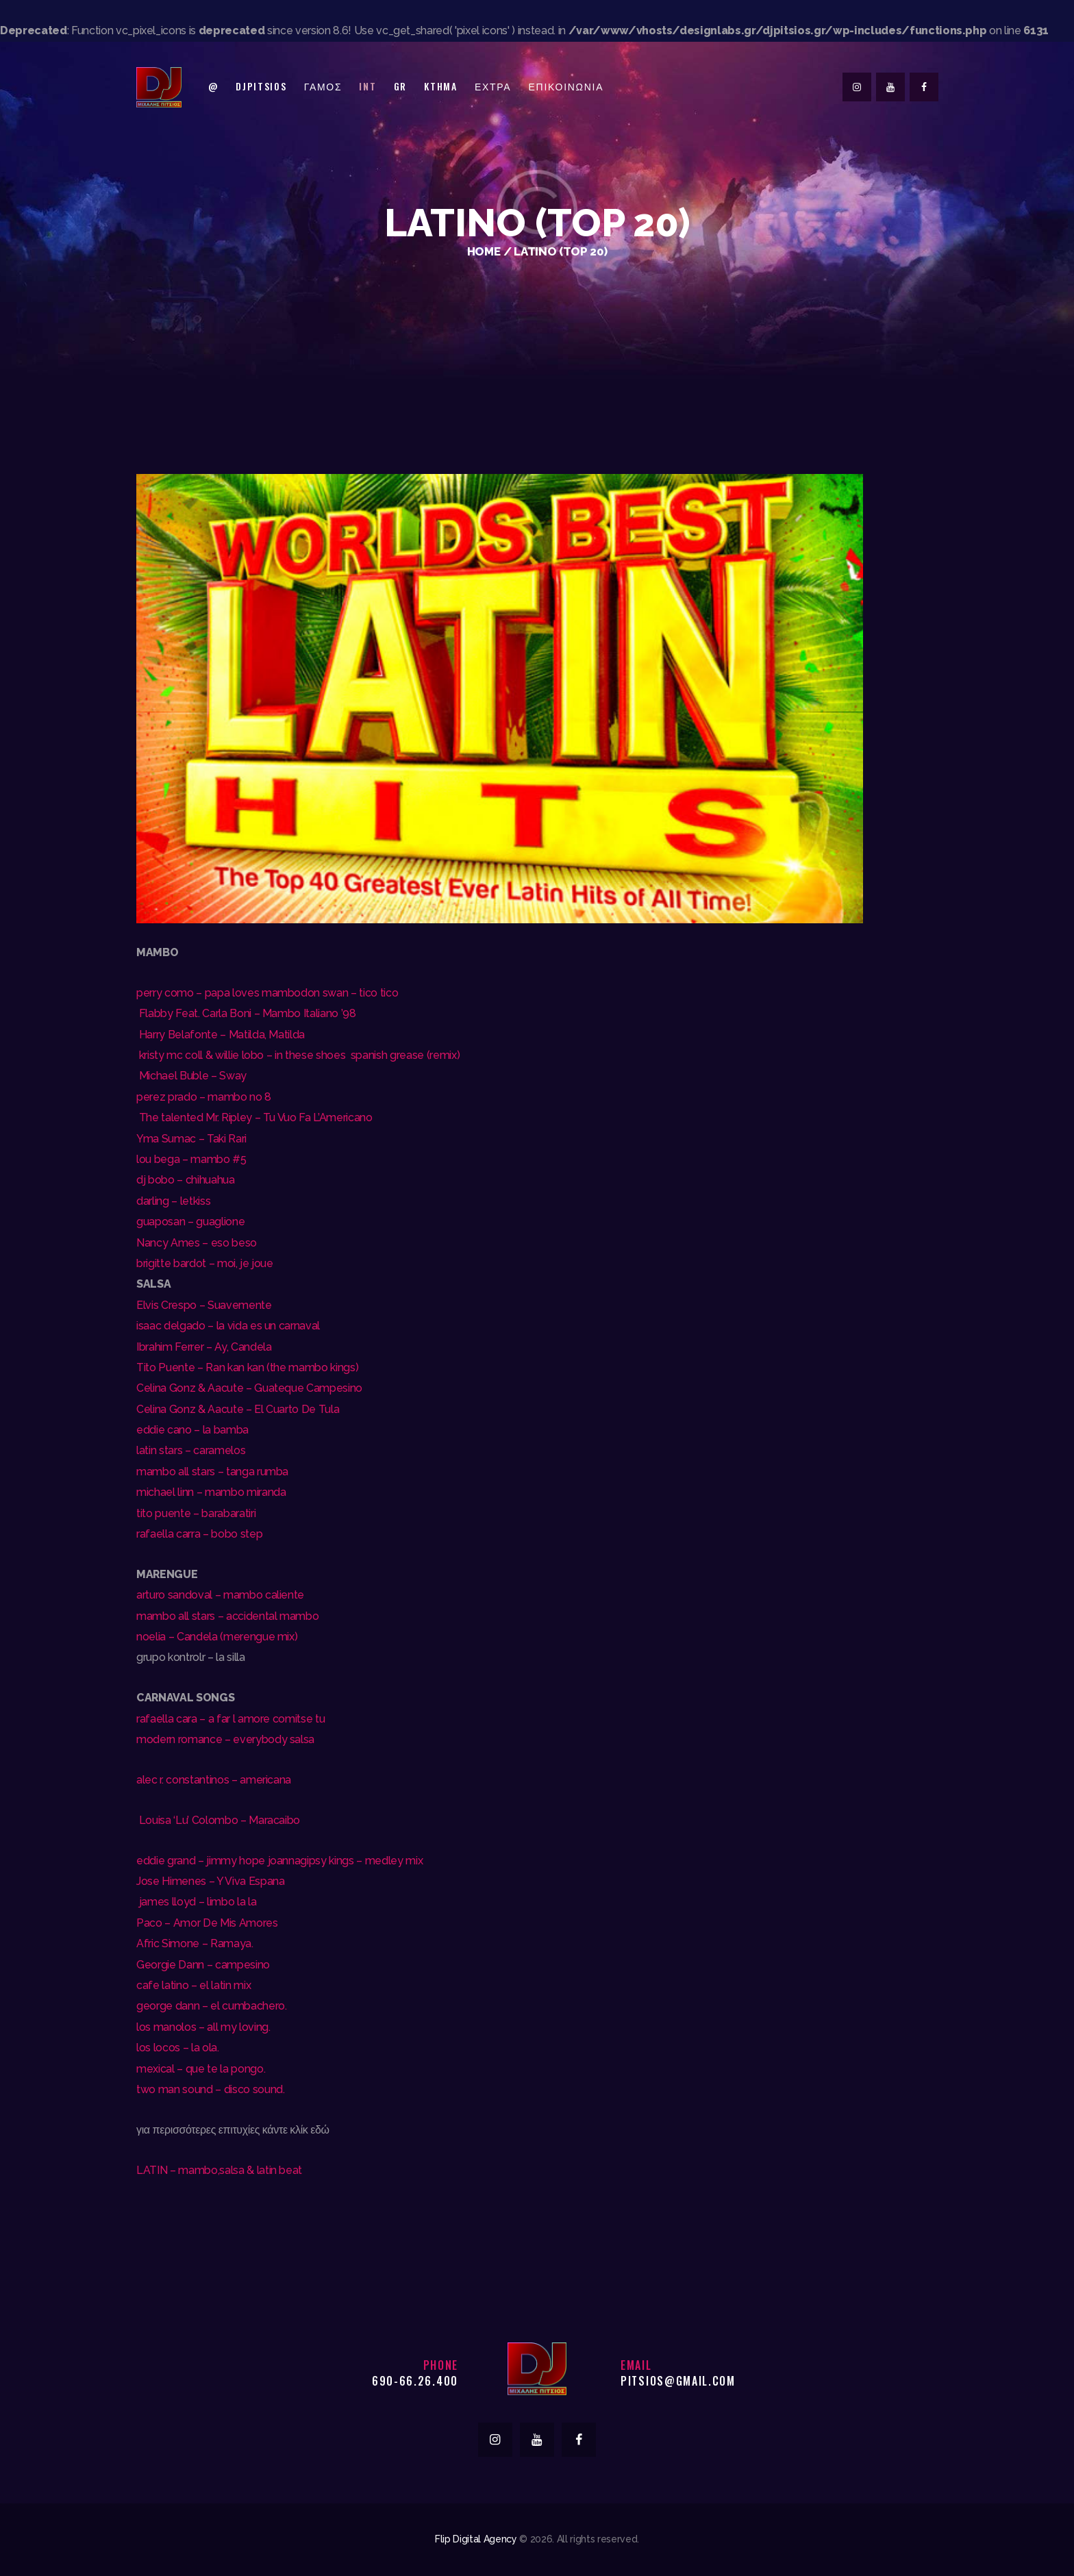 This screenshot has width=1074, height=2576. I want to click on two man sound – disco sound., so click(210, 2089).